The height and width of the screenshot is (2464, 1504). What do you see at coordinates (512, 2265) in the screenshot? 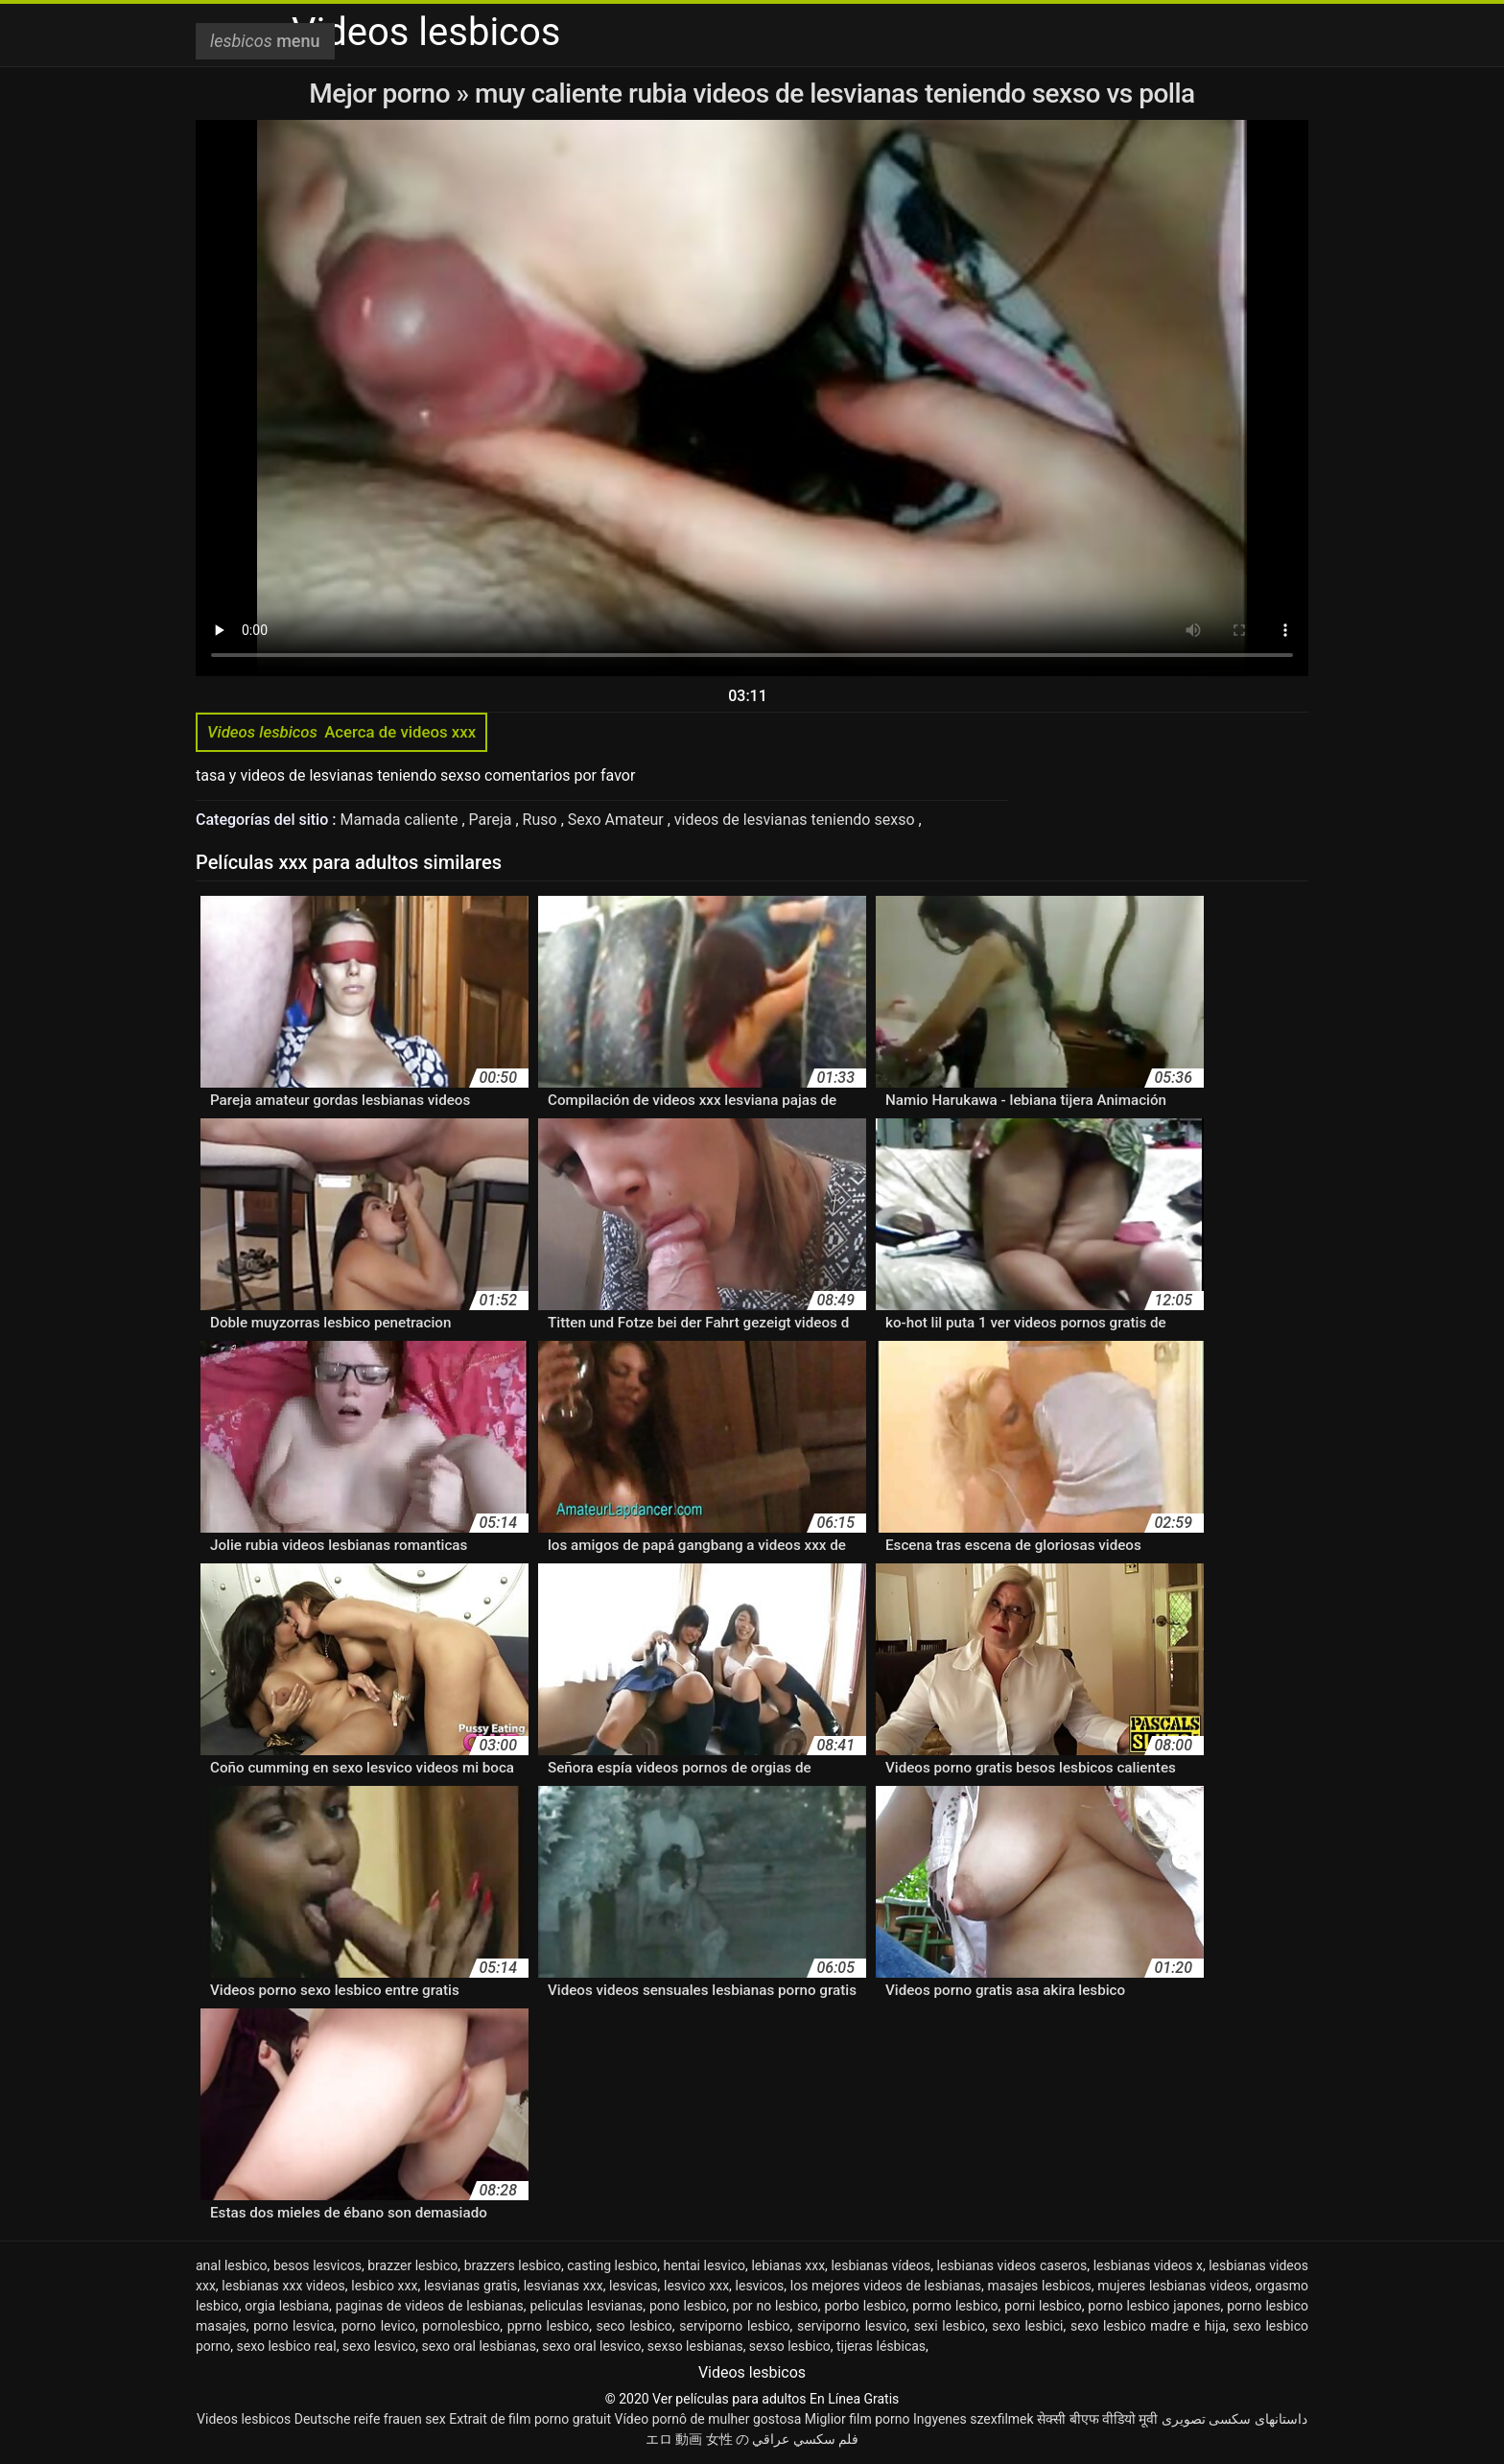
I see `brazzers lesbico` at bounding box center [512, 2265].